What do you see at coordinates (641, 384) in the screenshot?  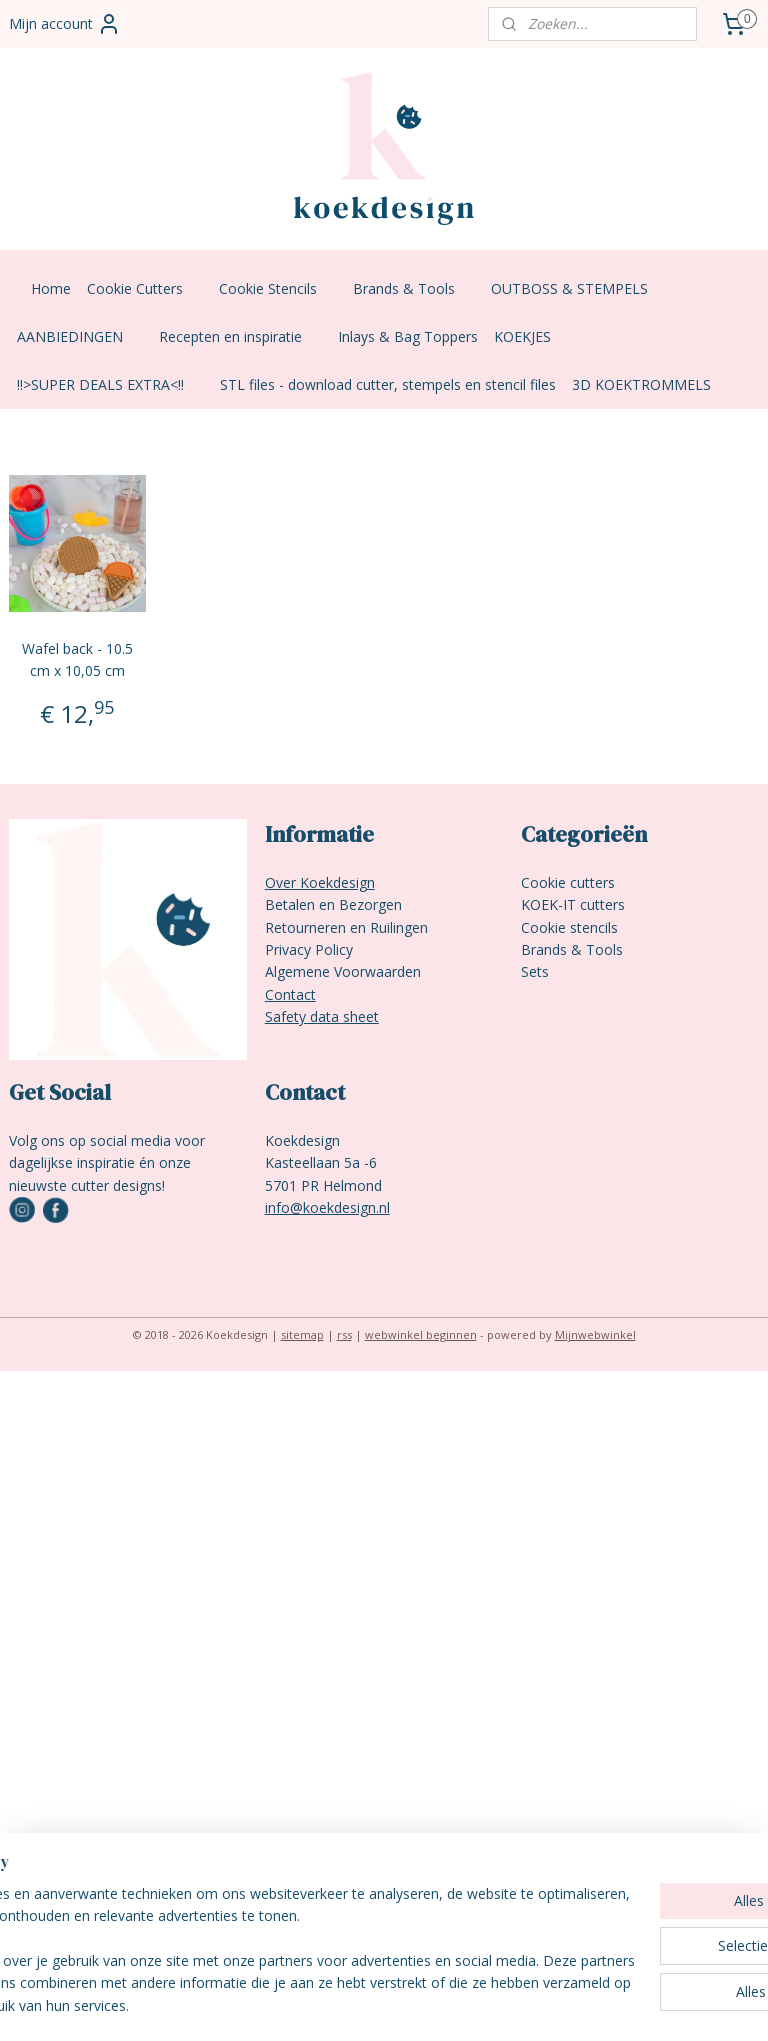 I see `3D KOEKTROMMELS` at bounding box center [641, 384].